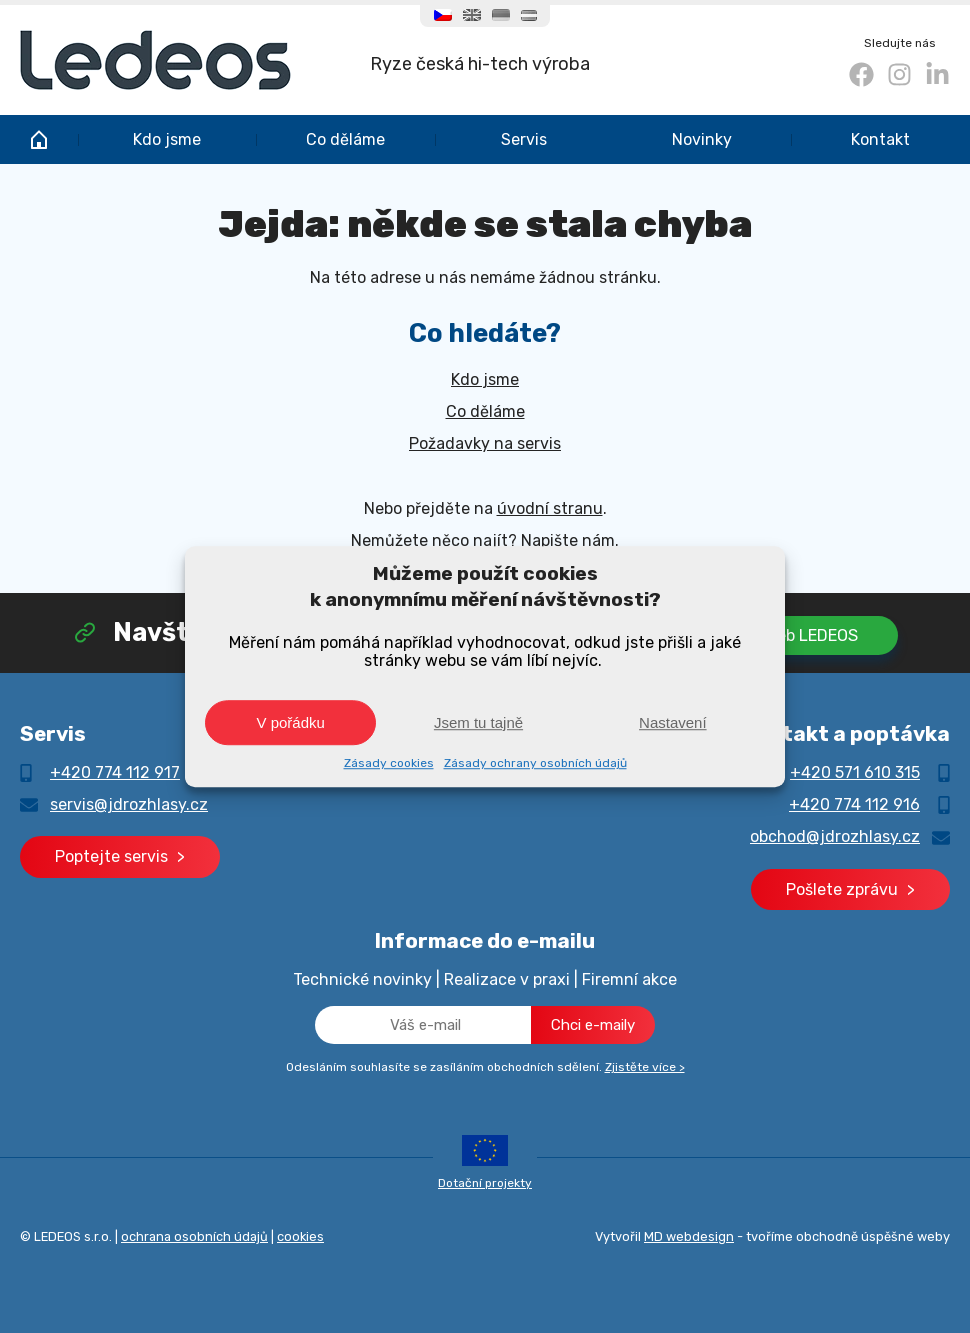 Image resolution: width=970 pixels, height=1333 pixels. What do you see at coordinates (194, 1236) in the screenshot?
I see `ochrana osobních údajů` at bounding box center [194, 1236].